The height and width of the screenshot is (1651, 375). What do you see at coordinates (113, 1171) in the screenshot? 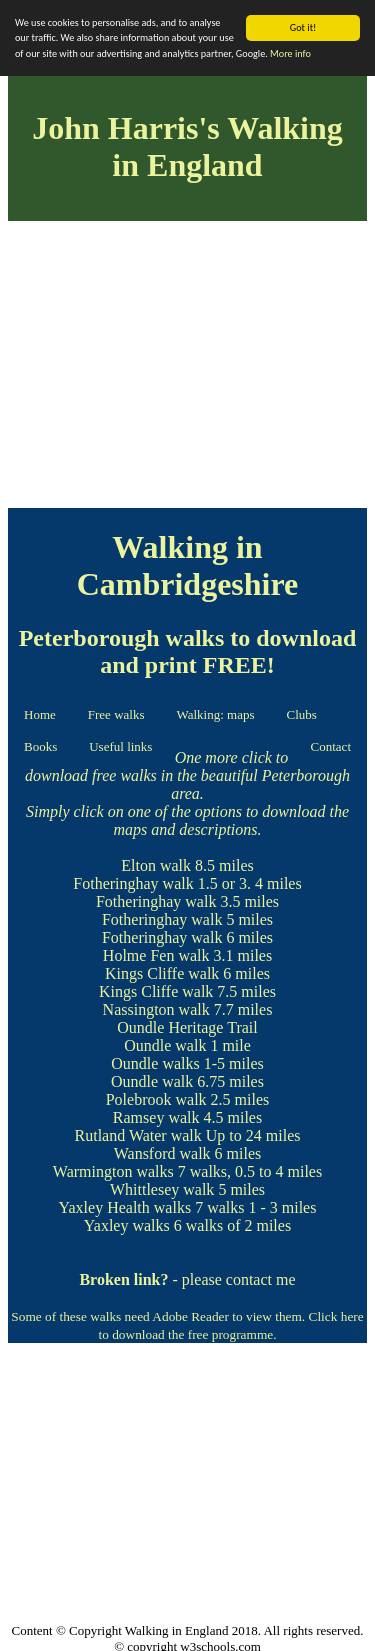
I see `Warmington walks` at bounding box center [113, 1171].